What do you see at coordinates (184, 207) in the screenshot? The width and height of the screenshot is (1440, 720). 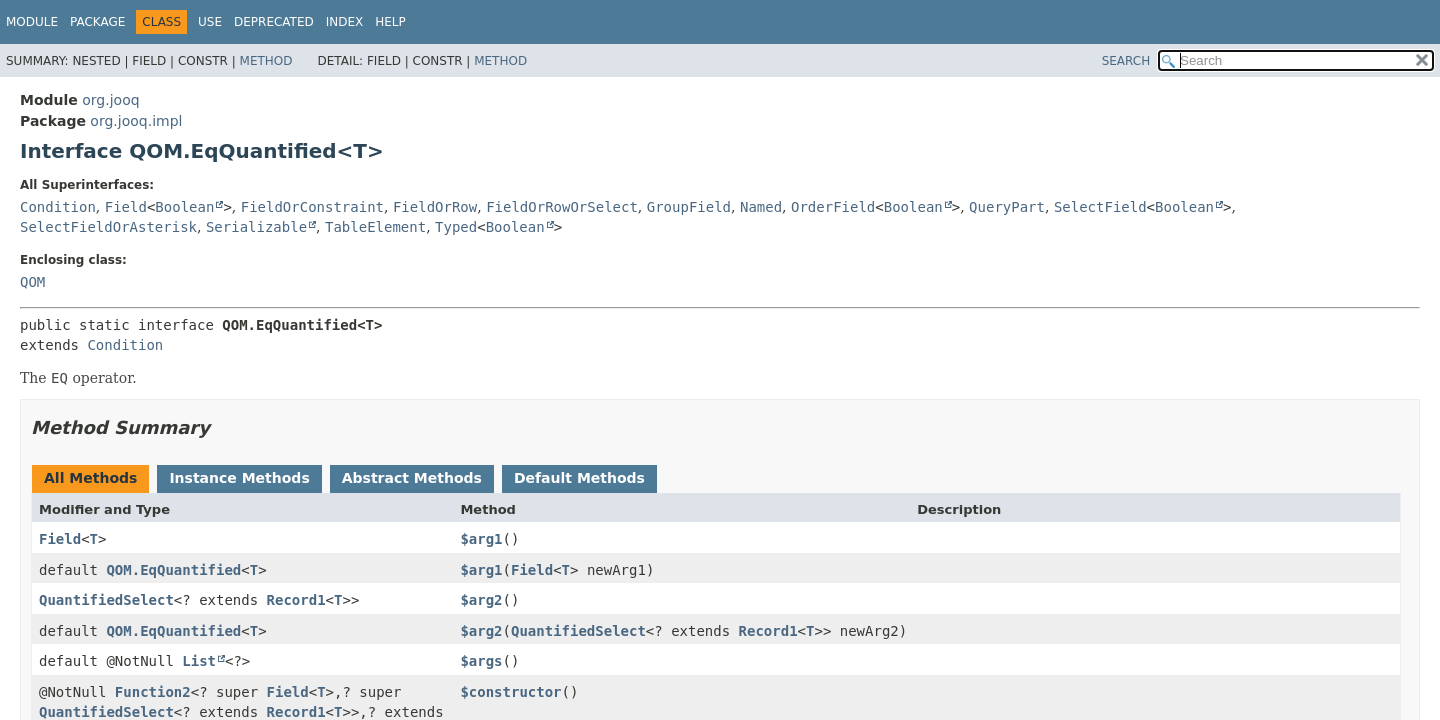 I see `Boolean` at bounding box center [184, 207].